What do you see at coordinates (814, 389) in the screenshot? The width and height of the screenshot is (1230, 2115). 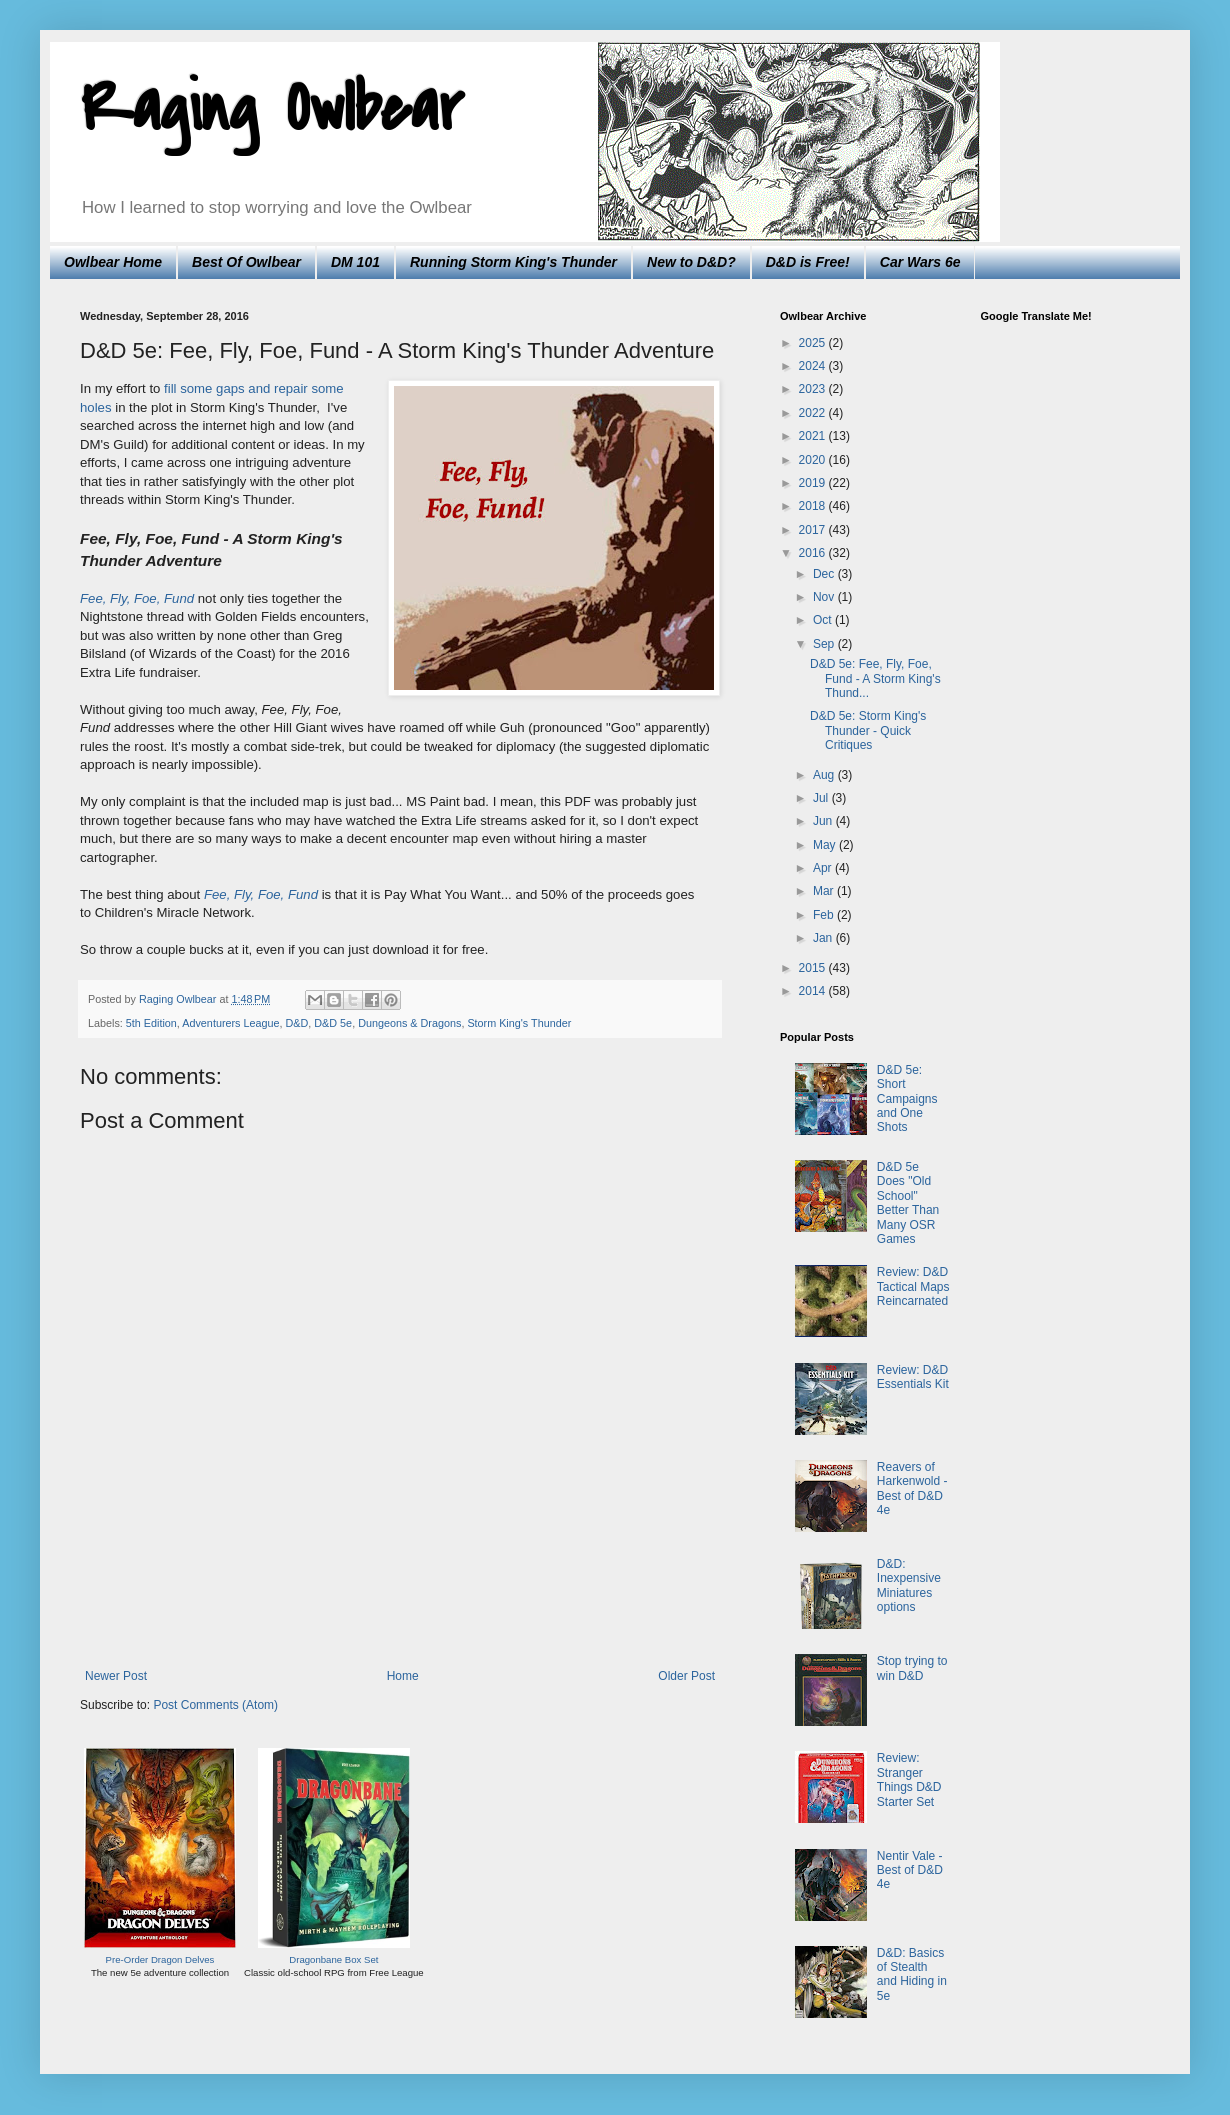 I see `2023` at bounding box center [814, 389].